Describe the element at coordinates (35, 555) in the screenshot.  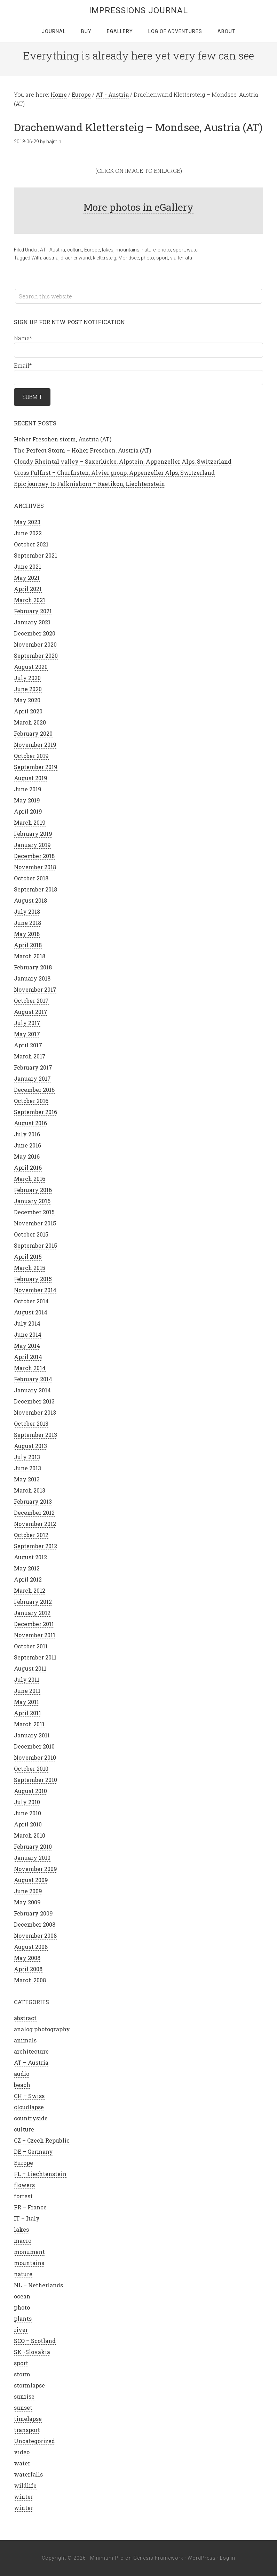
I see `September 2021` at that location.